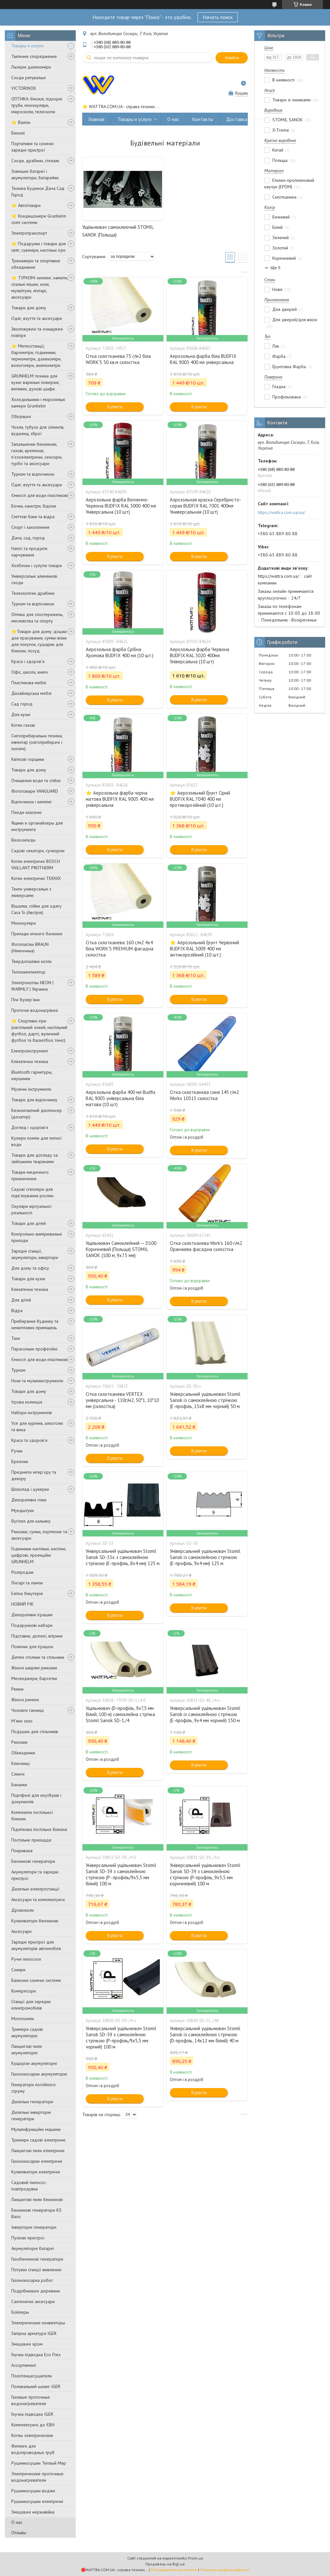 The width and height of the screenshot is (330, 2576). What do you see at coordinates (39, 641) in the screenshot?
I see `⭐️Товари для дому: дошки для прасування, сумки-візки для покупок, сушарки для білизни, посуд` at bounding box center [39, 641].